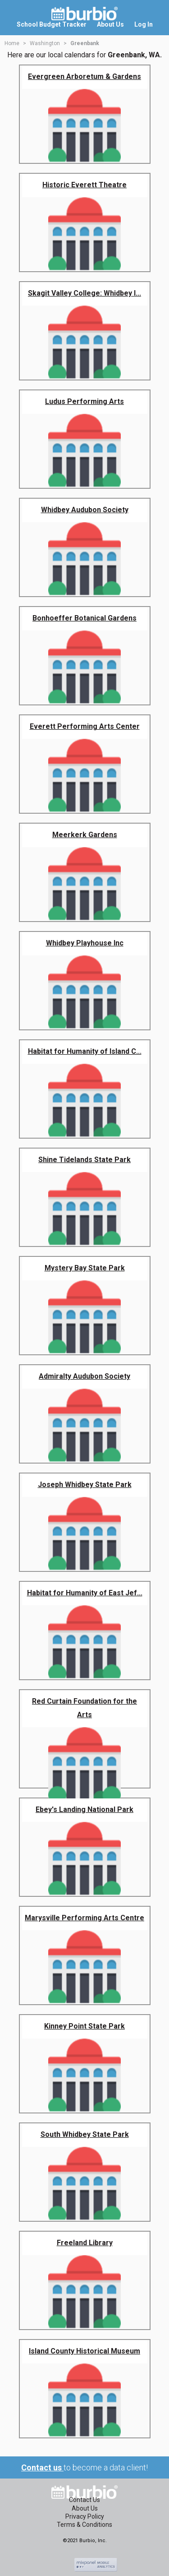  I want to click on Greenbank, so click(84, 43).